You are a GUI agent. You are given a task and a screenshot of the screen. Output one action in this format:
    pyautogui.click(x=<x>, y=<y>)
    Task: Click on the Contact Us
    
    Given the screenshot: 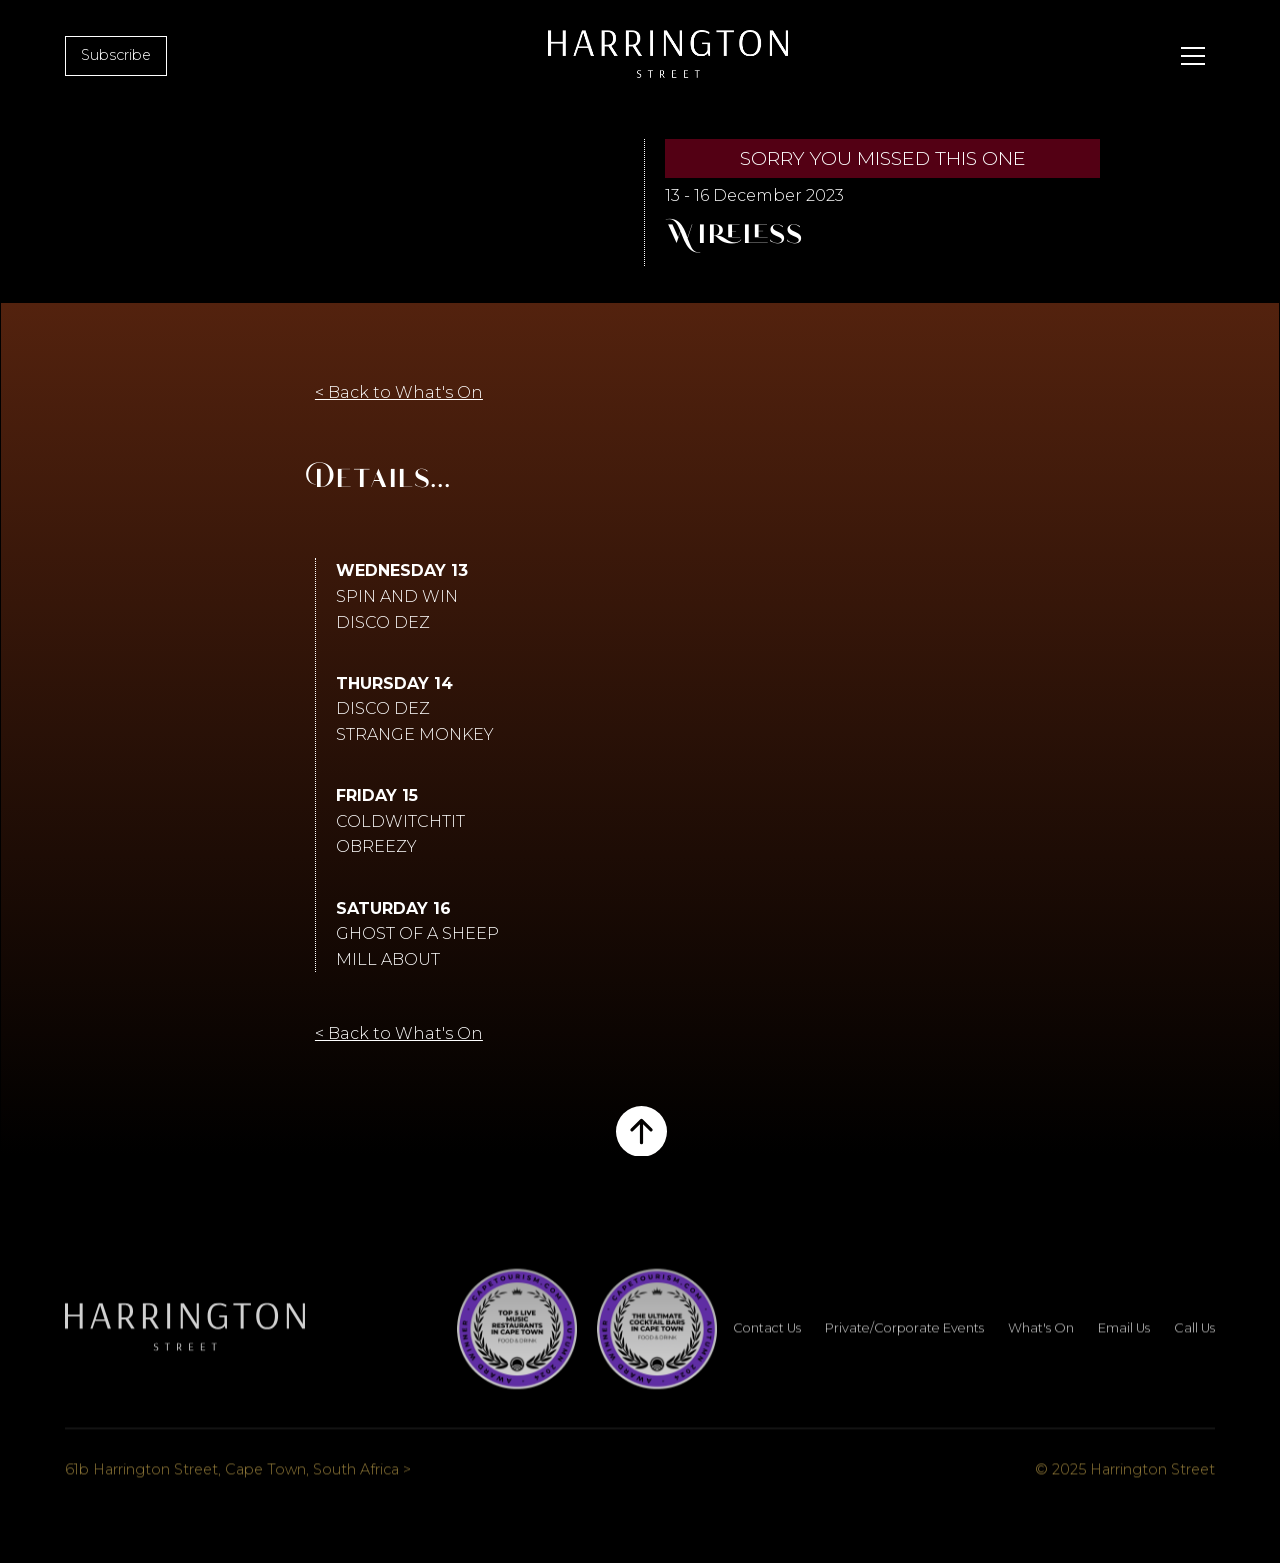 What is the action you would take?
    pyautogui.click(x=767, y=1342)
    